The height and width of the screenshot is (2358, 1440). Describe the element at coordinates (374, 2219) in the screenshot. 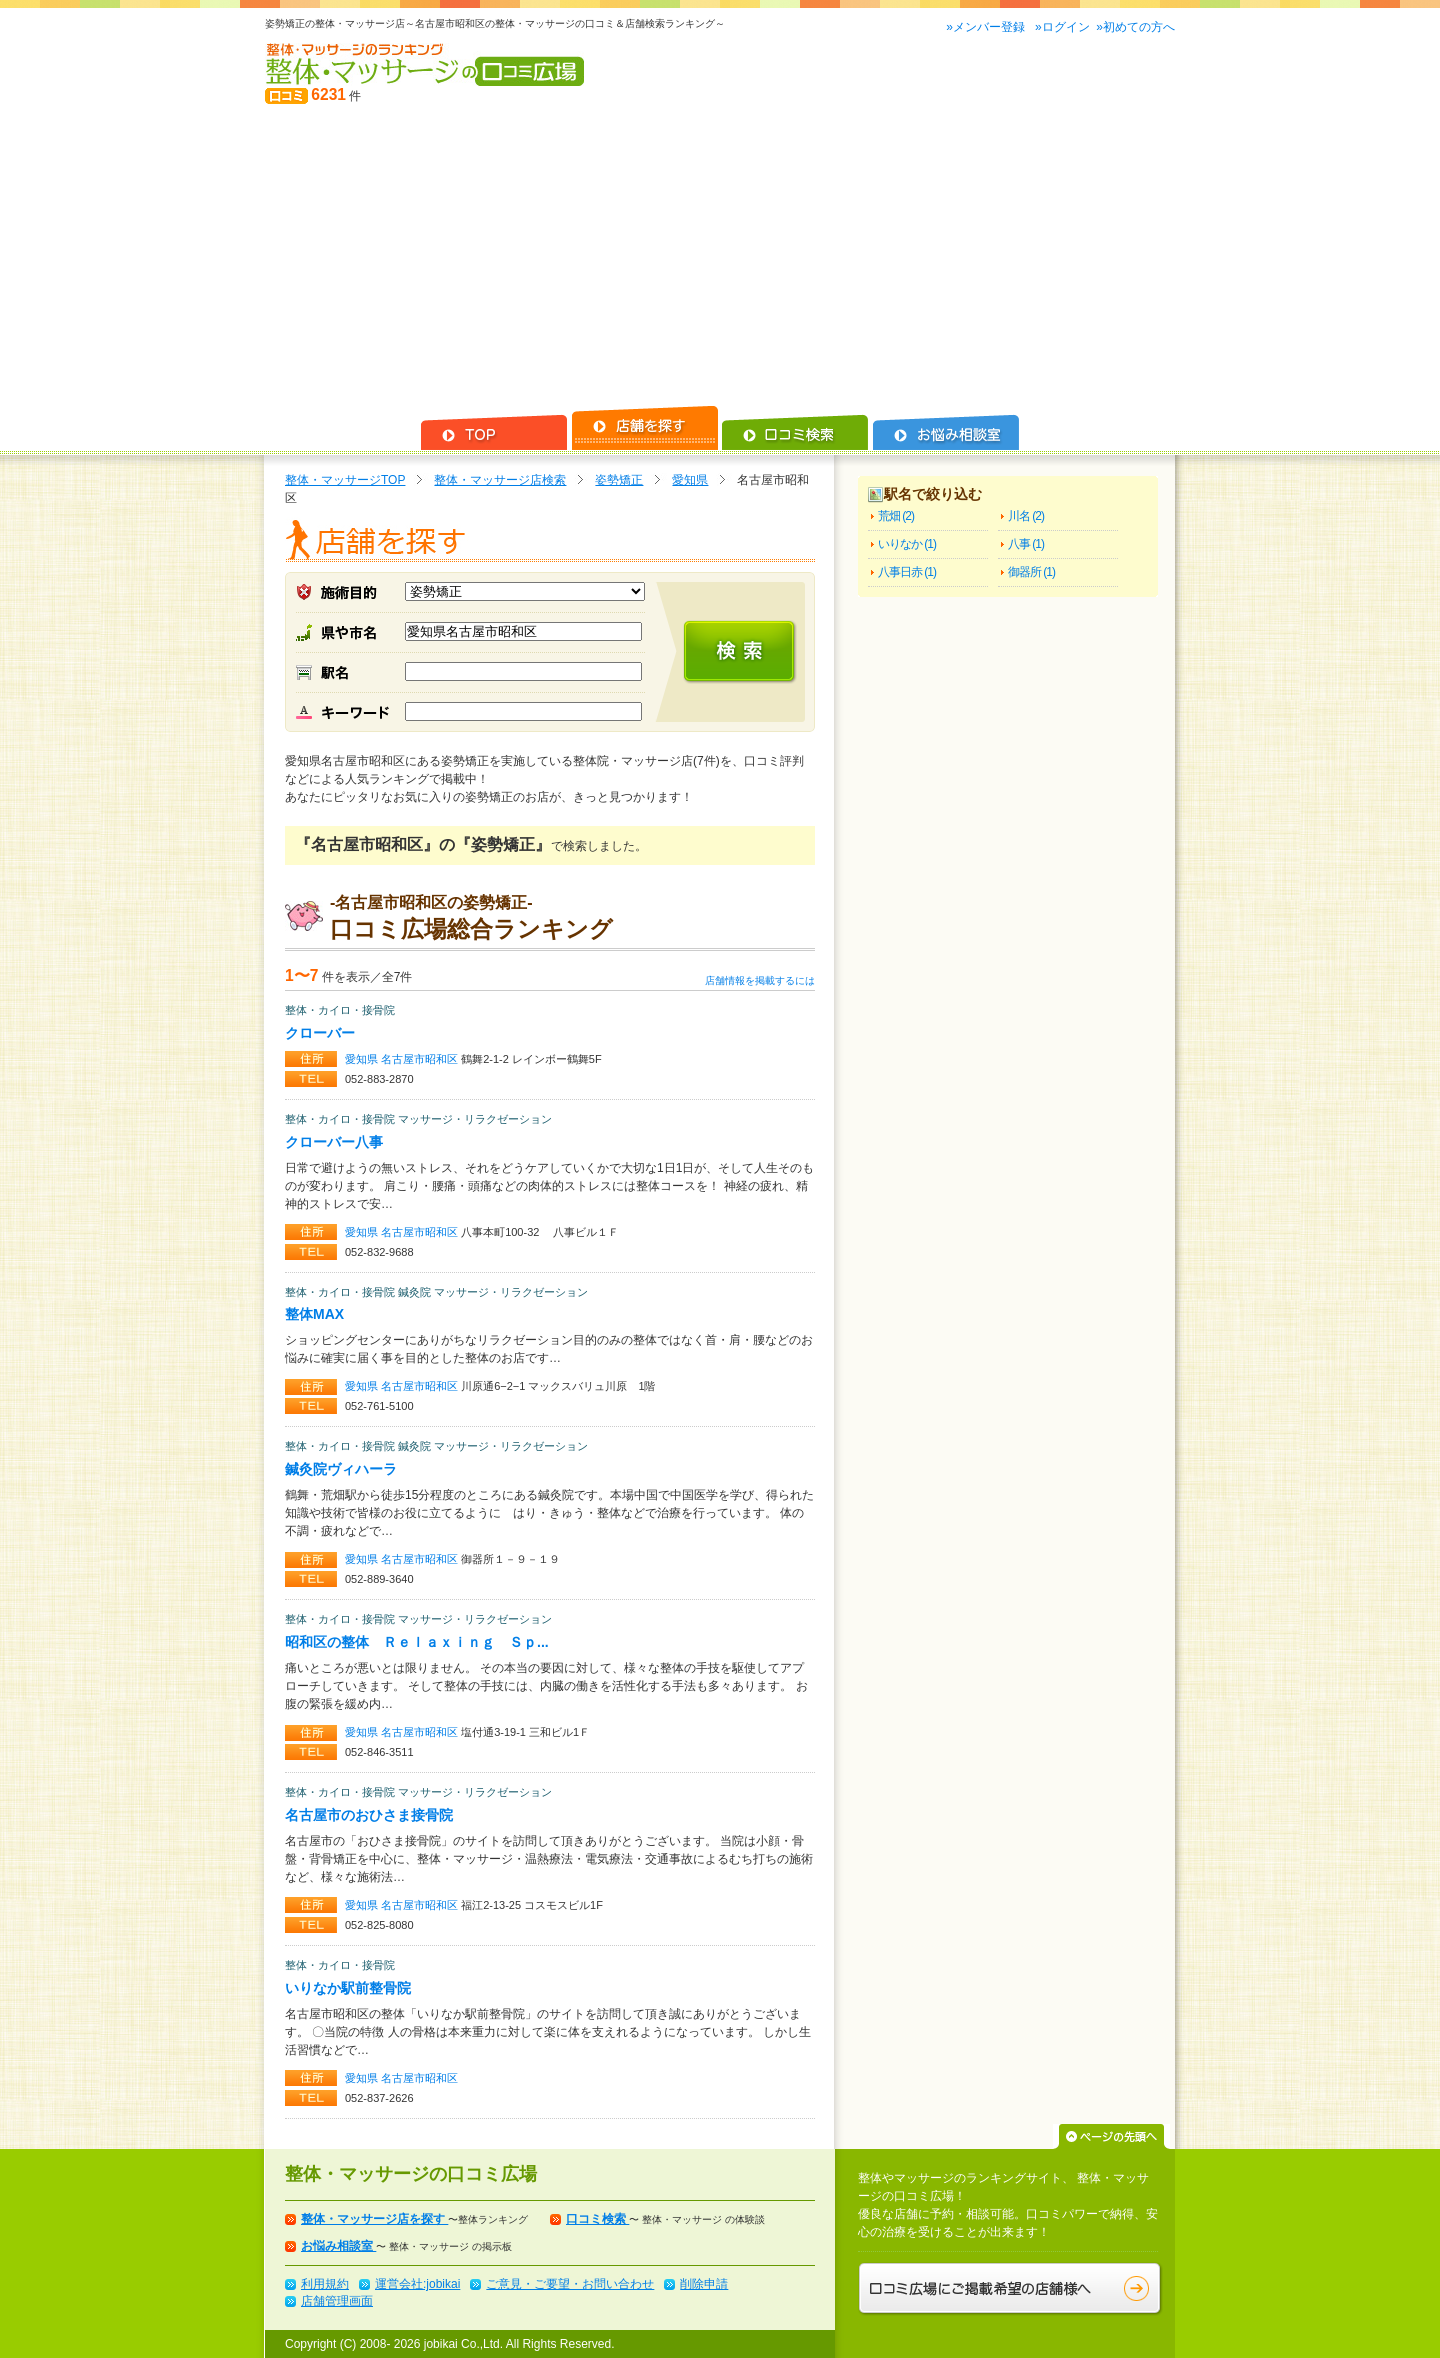

I see `整体・マッサージ店を探す` at that location.